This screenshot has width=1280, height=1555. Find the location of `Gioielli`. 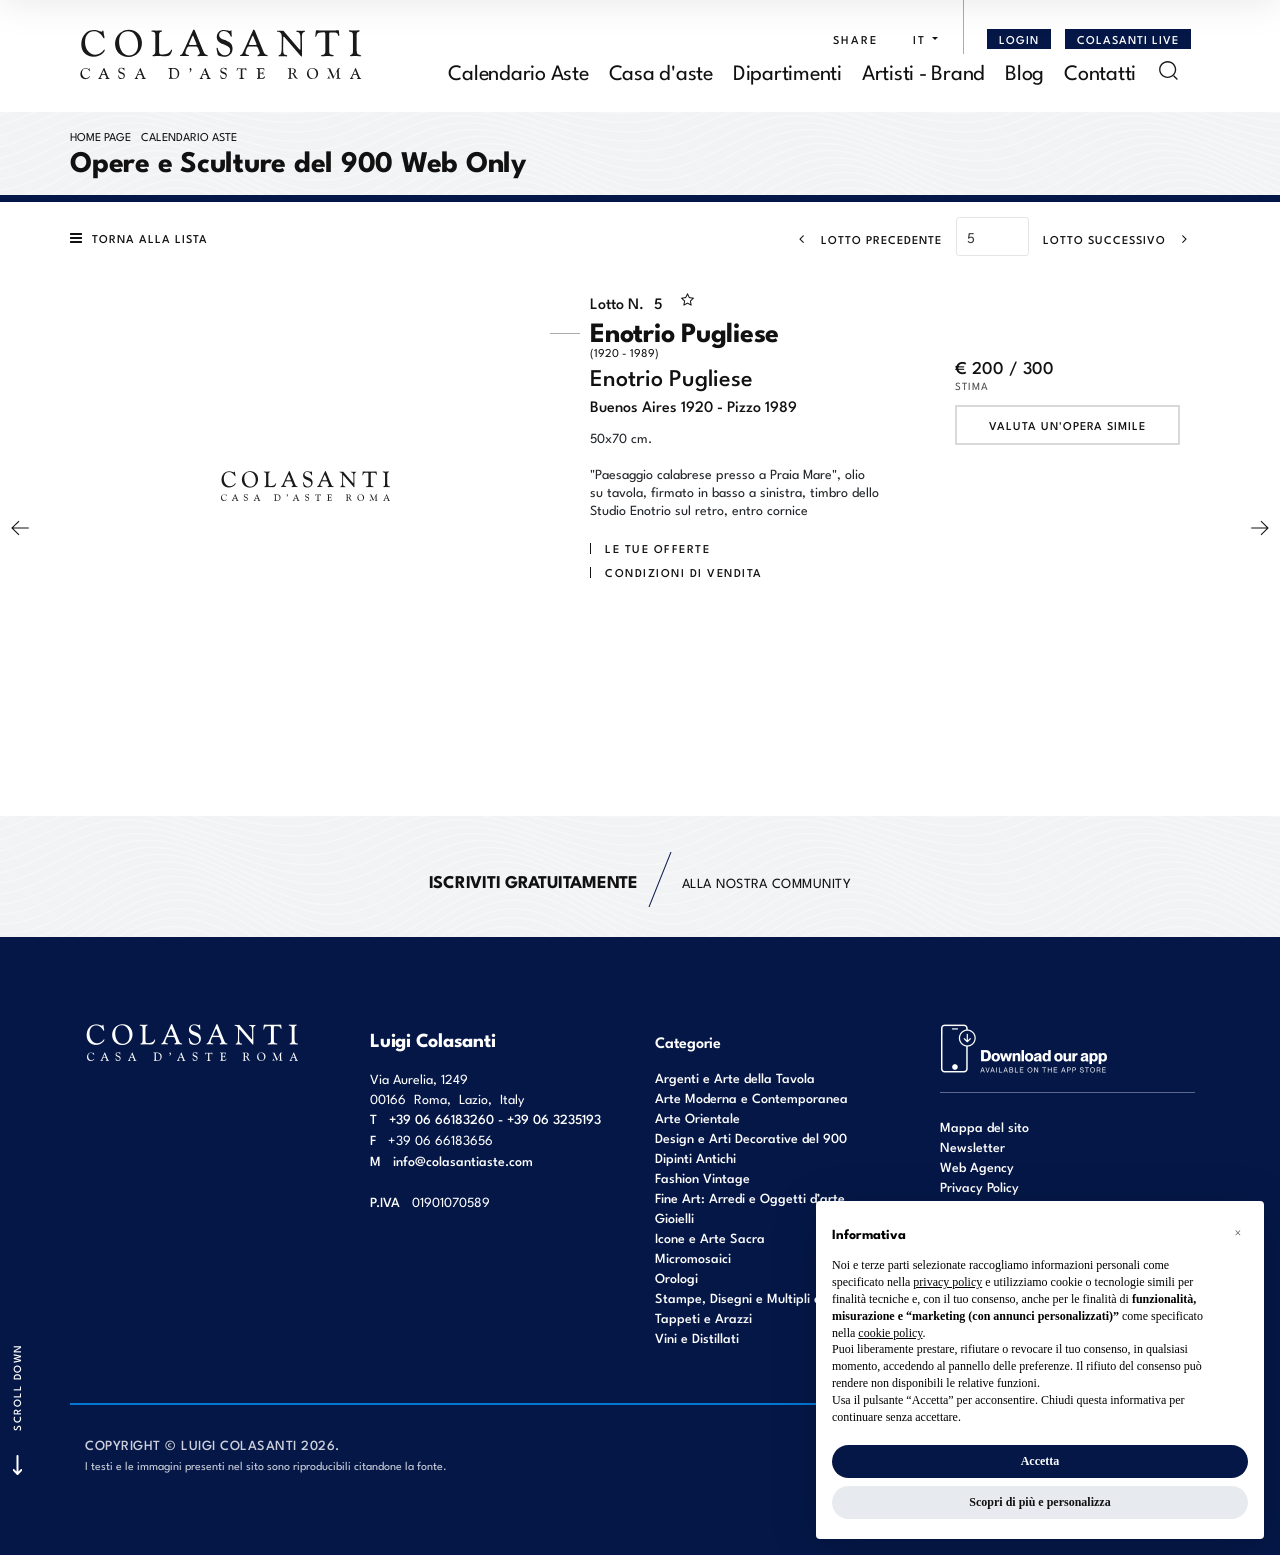

Gioielli is located at coordinates (674, 1217).